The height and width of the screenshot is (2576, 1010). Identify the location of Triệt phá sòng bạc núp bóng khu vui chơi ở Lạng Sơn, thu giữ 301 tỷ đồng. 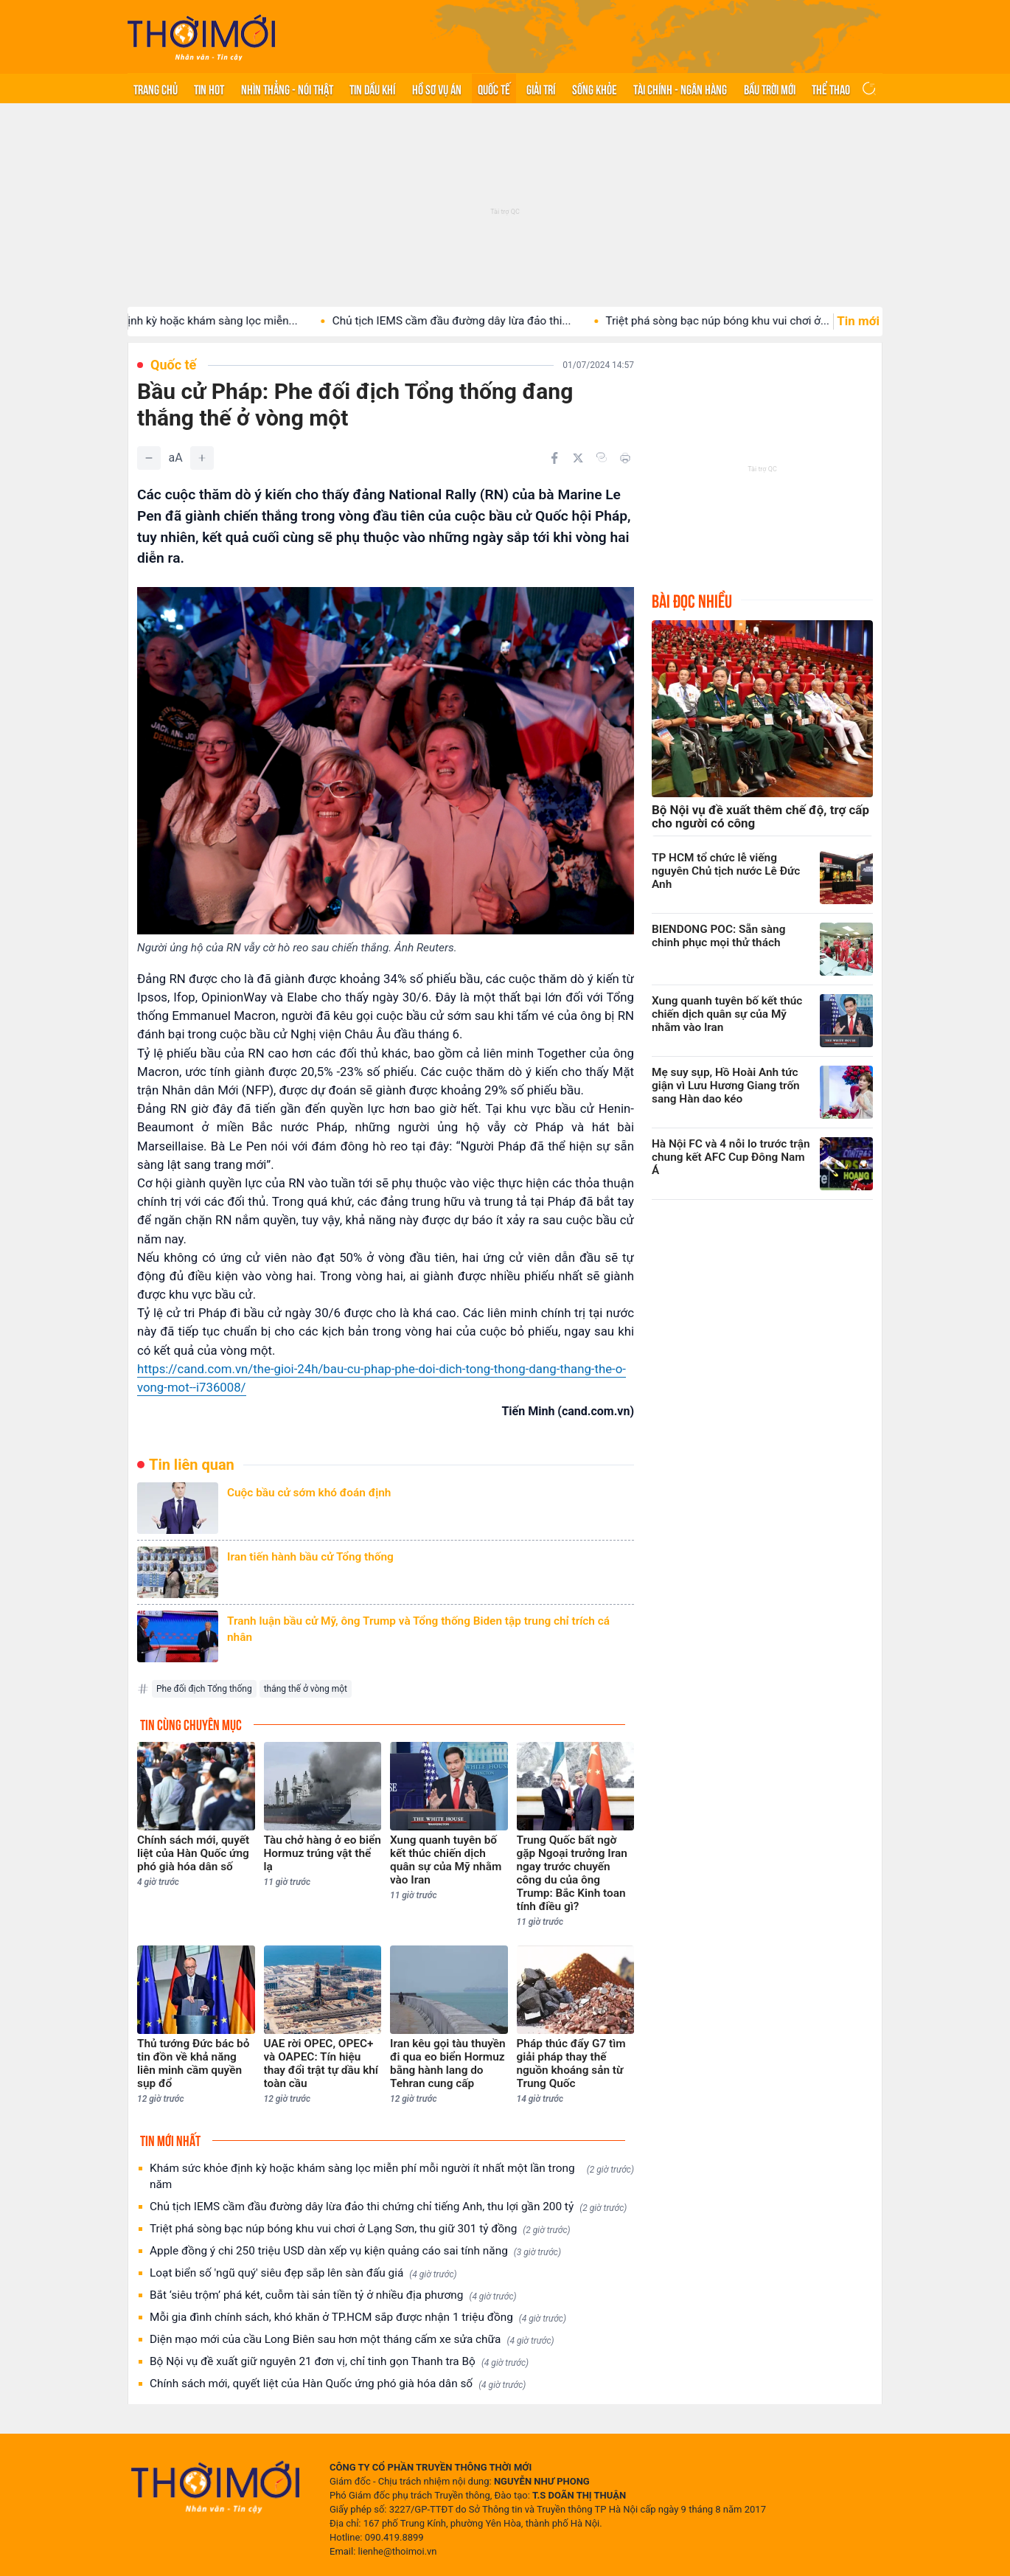
(360, 2229).